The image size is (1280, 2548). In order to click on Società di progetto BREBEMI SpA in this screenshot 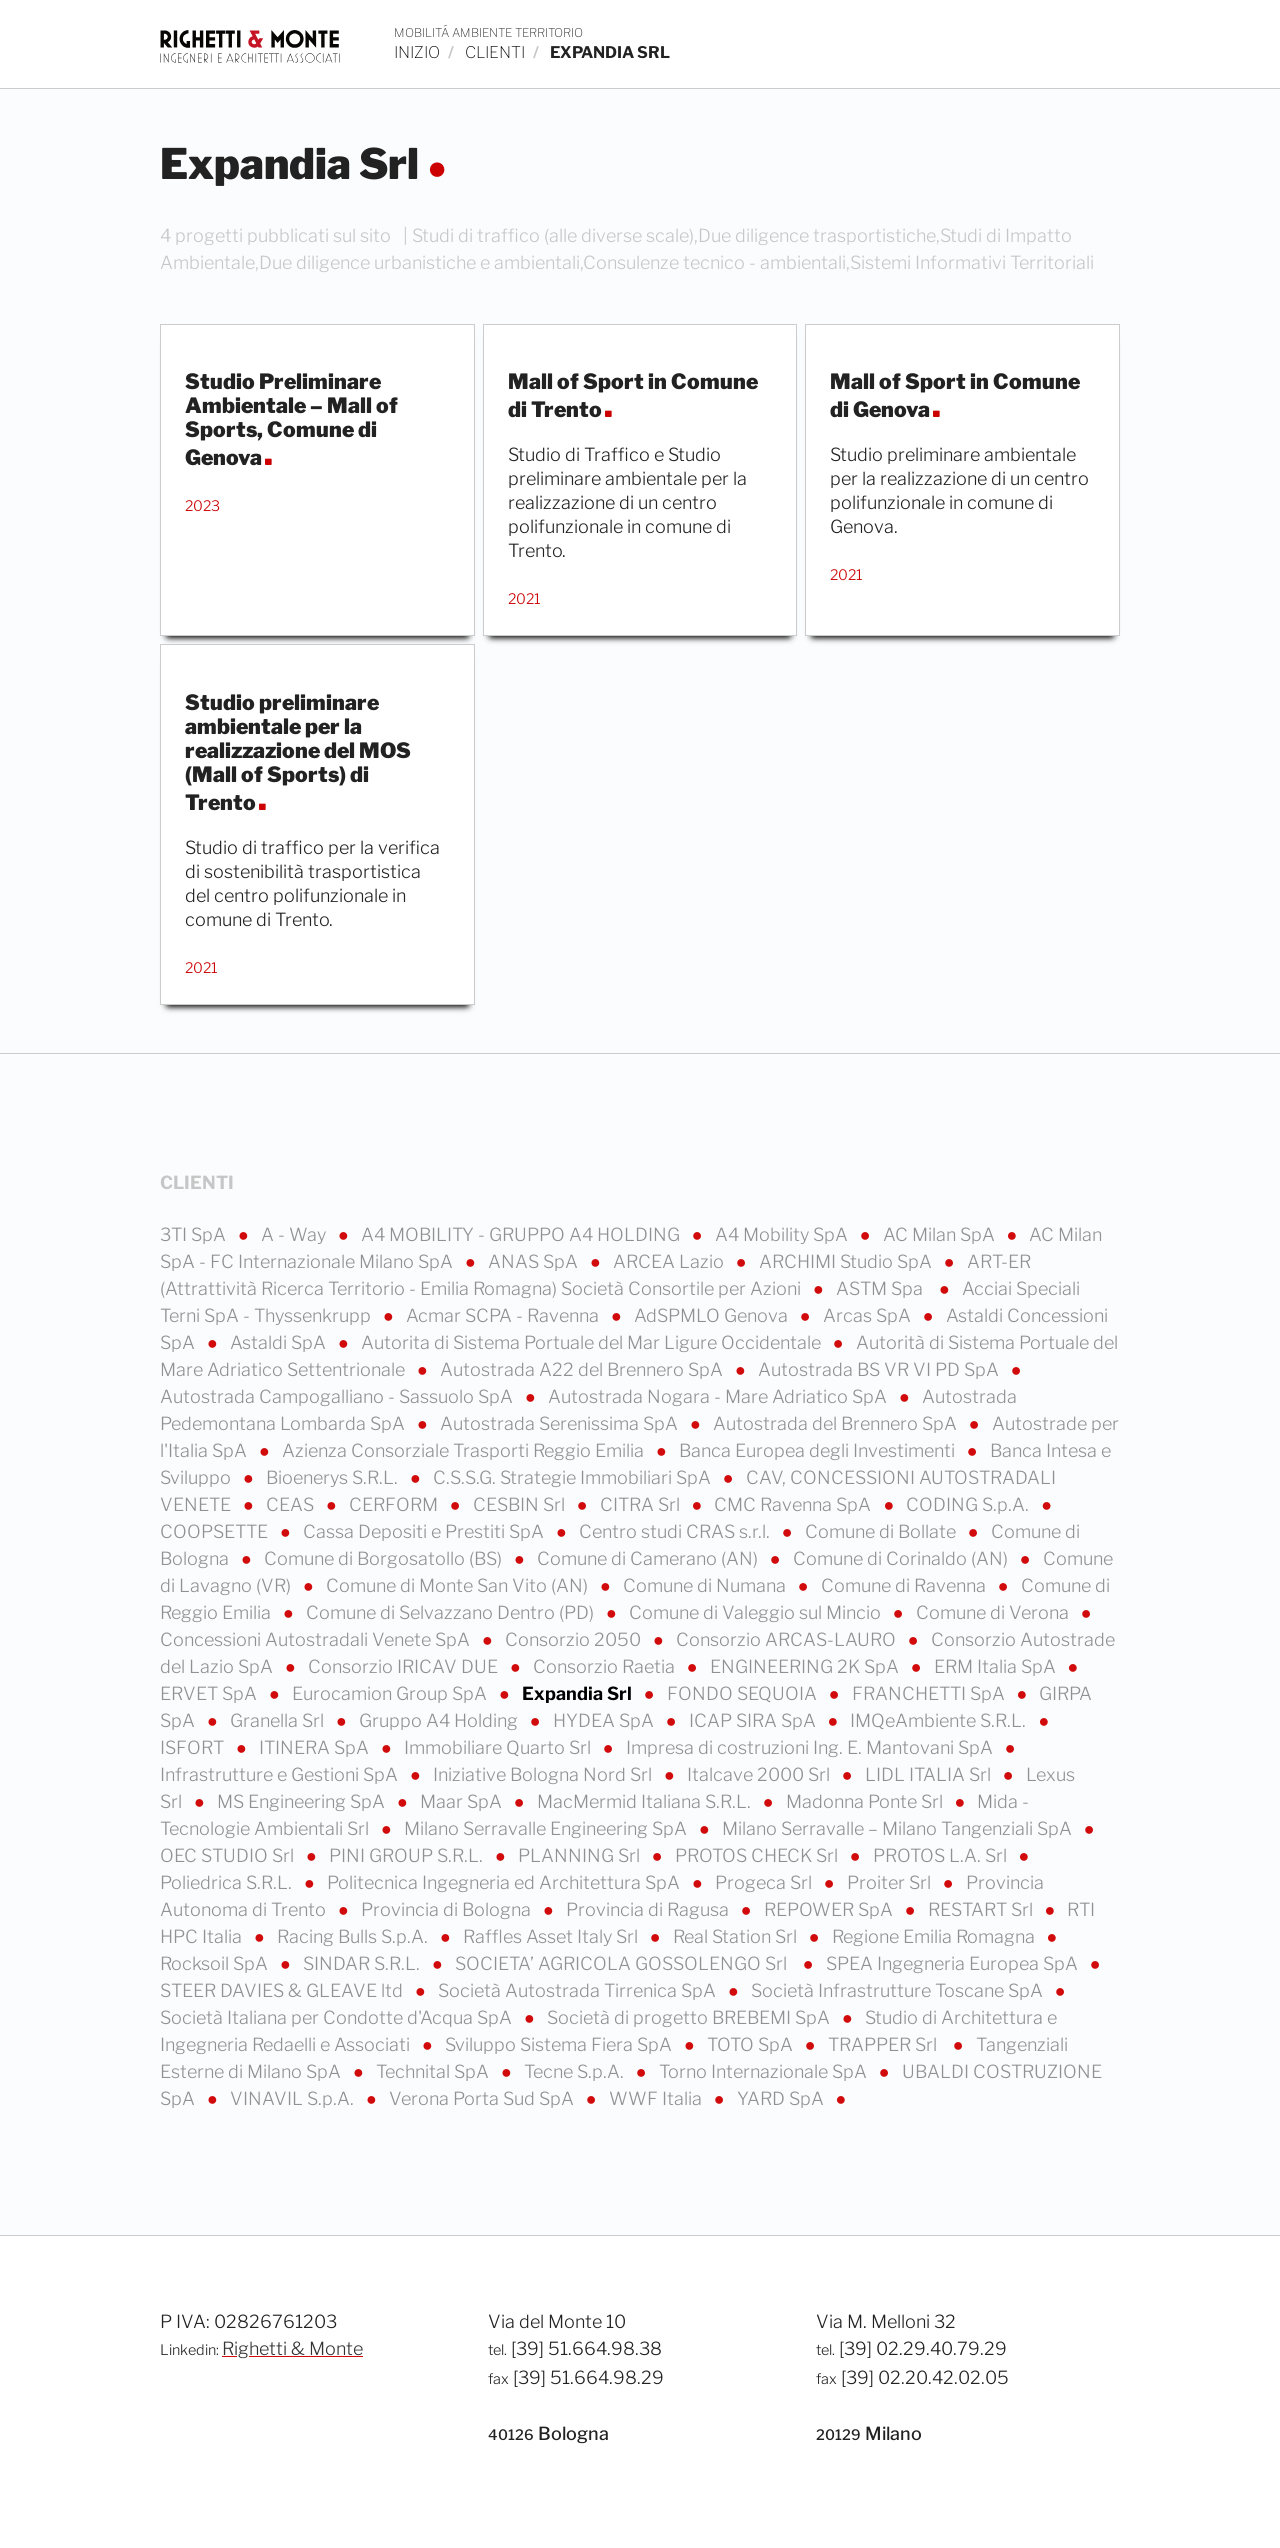, I will do `click(690, 2017)`.